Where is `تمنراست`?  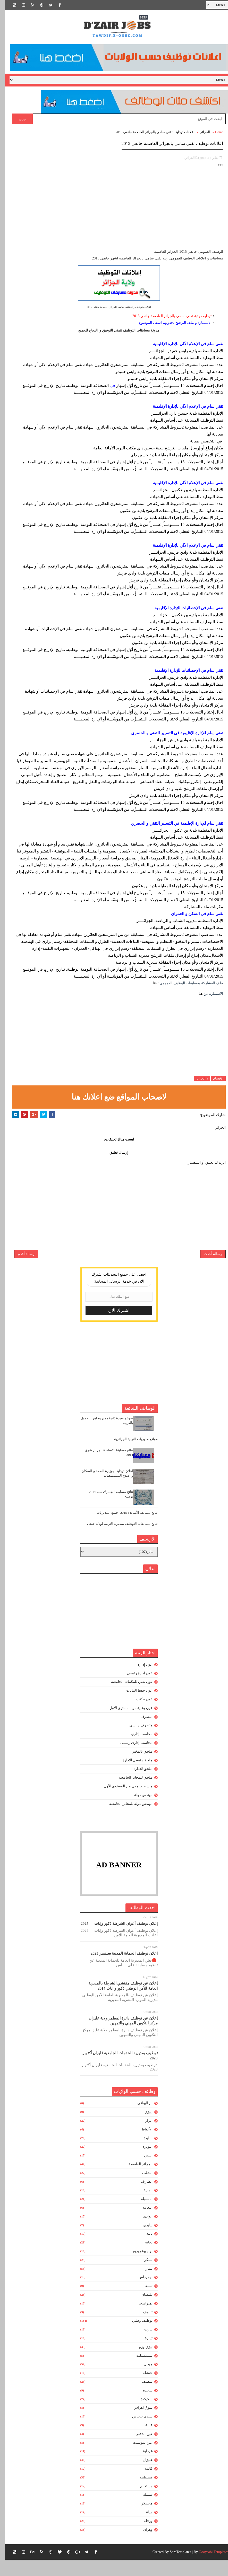 تمنراست is located at coordinates (141, 2317).